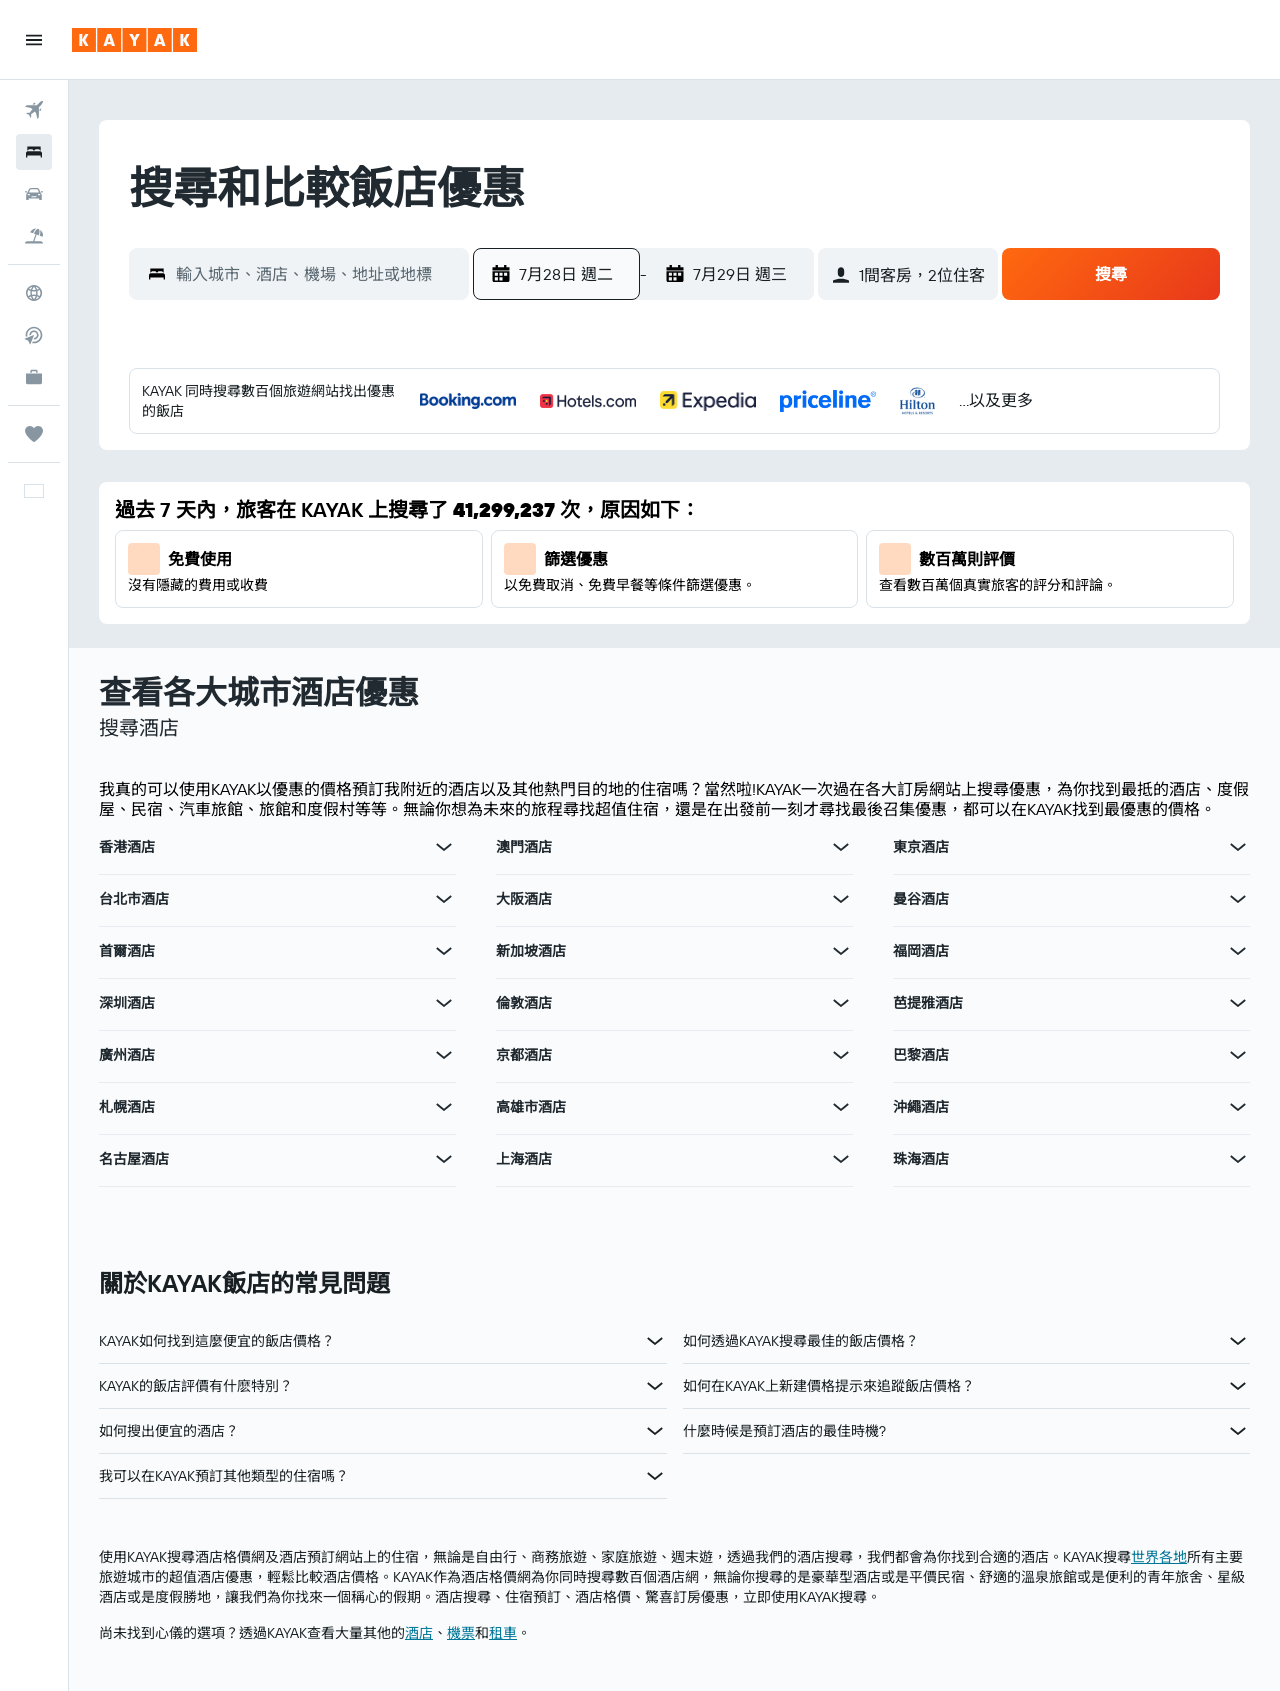  What do you see at coordinates (921, 899) in the screenshot?
I see `曼谷酒店` at bounding box center [921, 899].